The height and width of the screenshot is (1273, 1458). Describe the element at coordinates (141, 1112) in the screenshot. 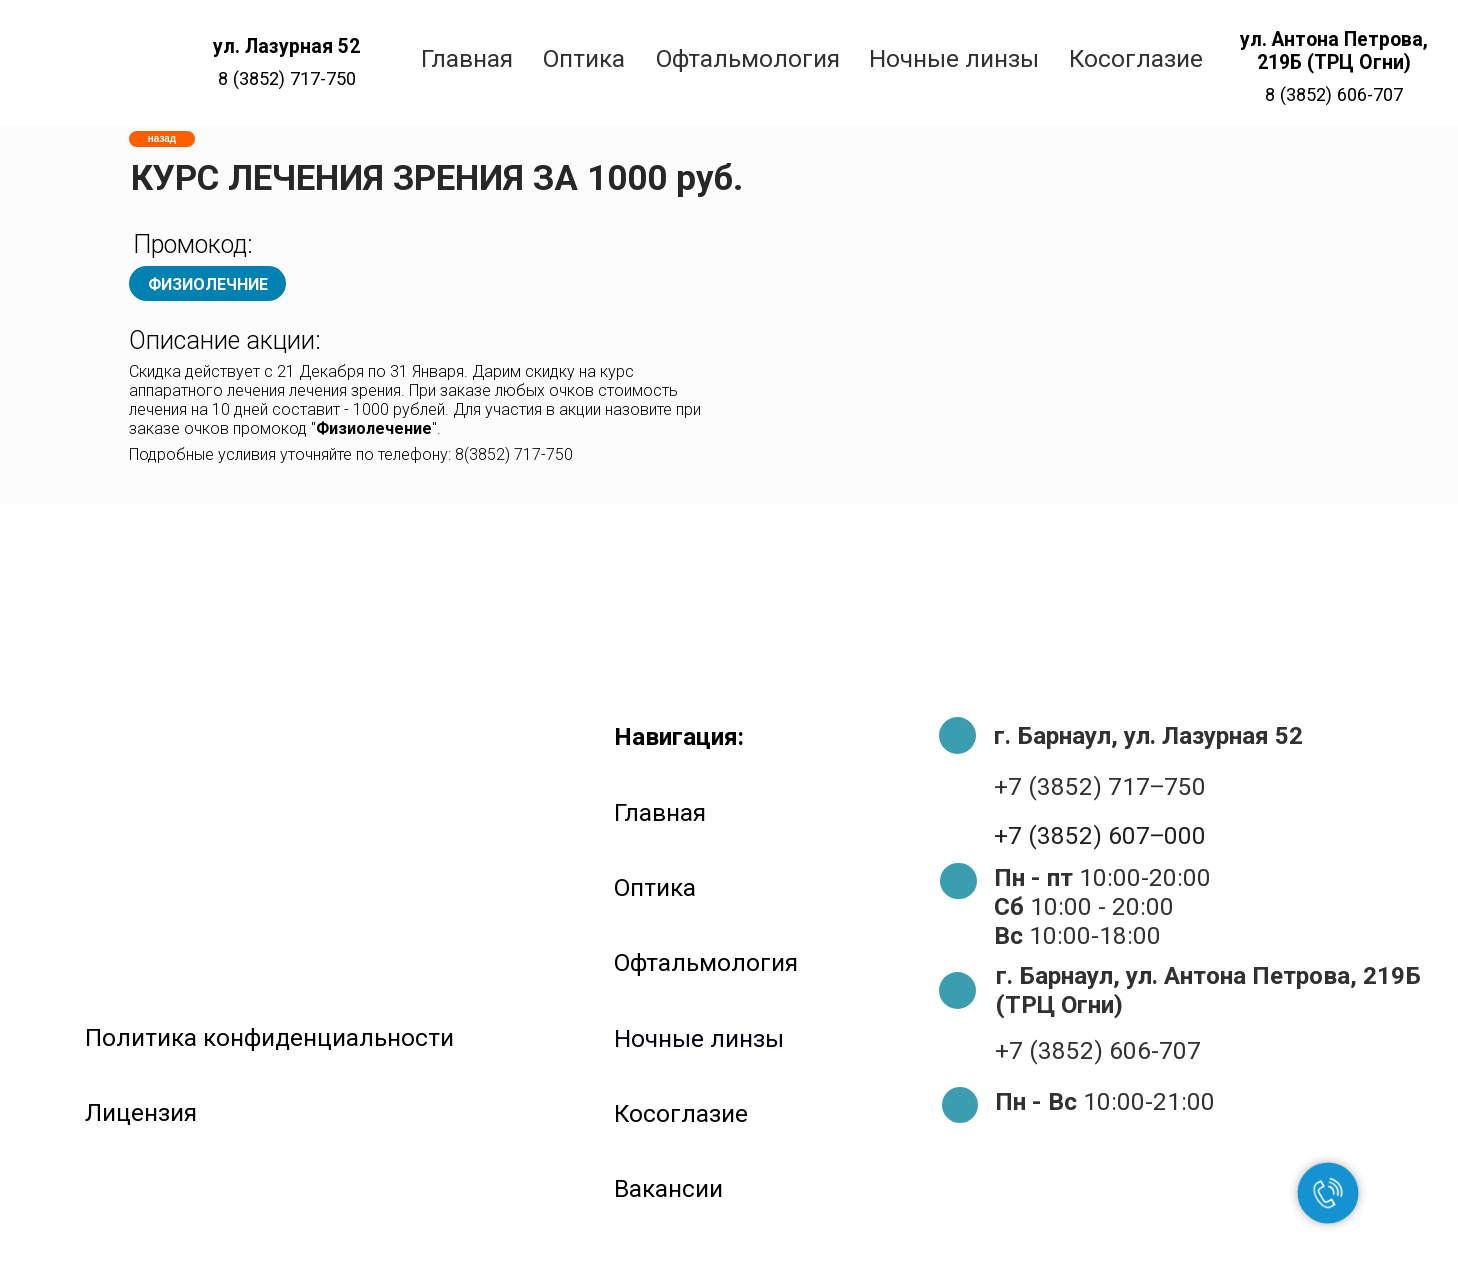

I see `Лицензия` at that location.